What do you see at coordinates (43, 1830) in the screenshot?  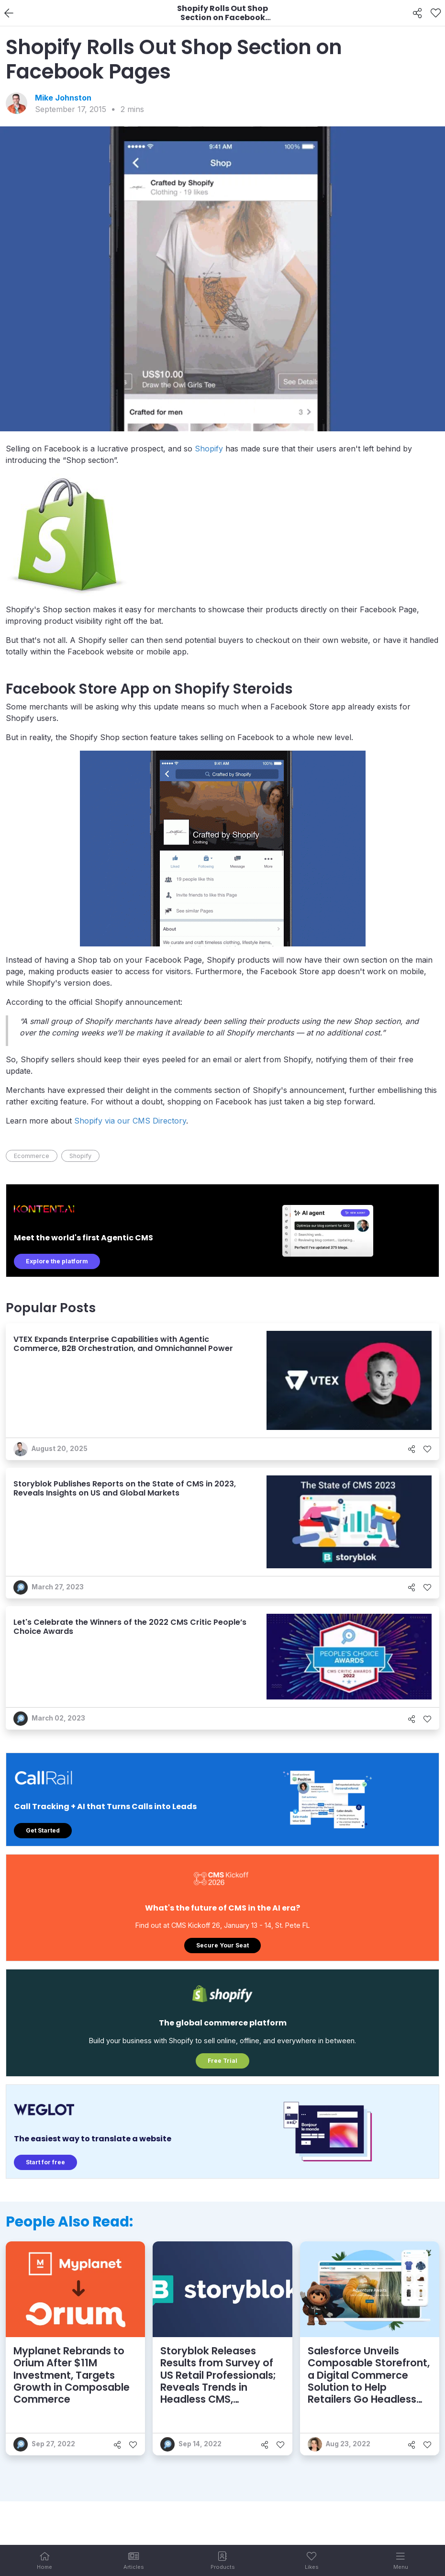 I see `Get Started` at bounding box center [43, 1830].